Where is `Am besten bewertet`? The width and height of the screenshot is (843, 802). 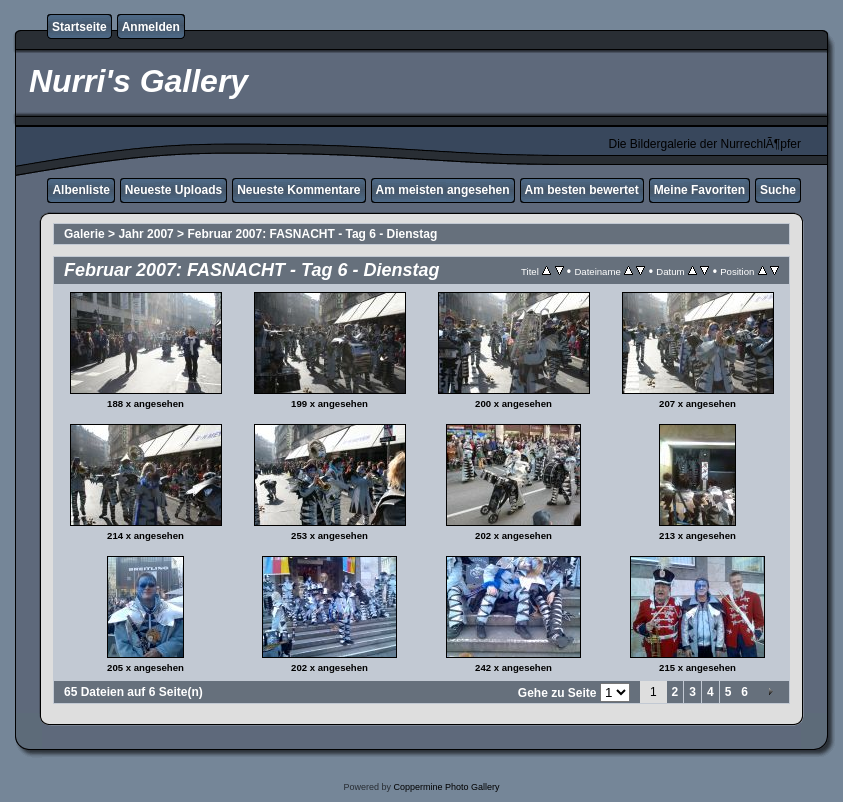
Am besten bewertet is located at coordinates (582, 190).